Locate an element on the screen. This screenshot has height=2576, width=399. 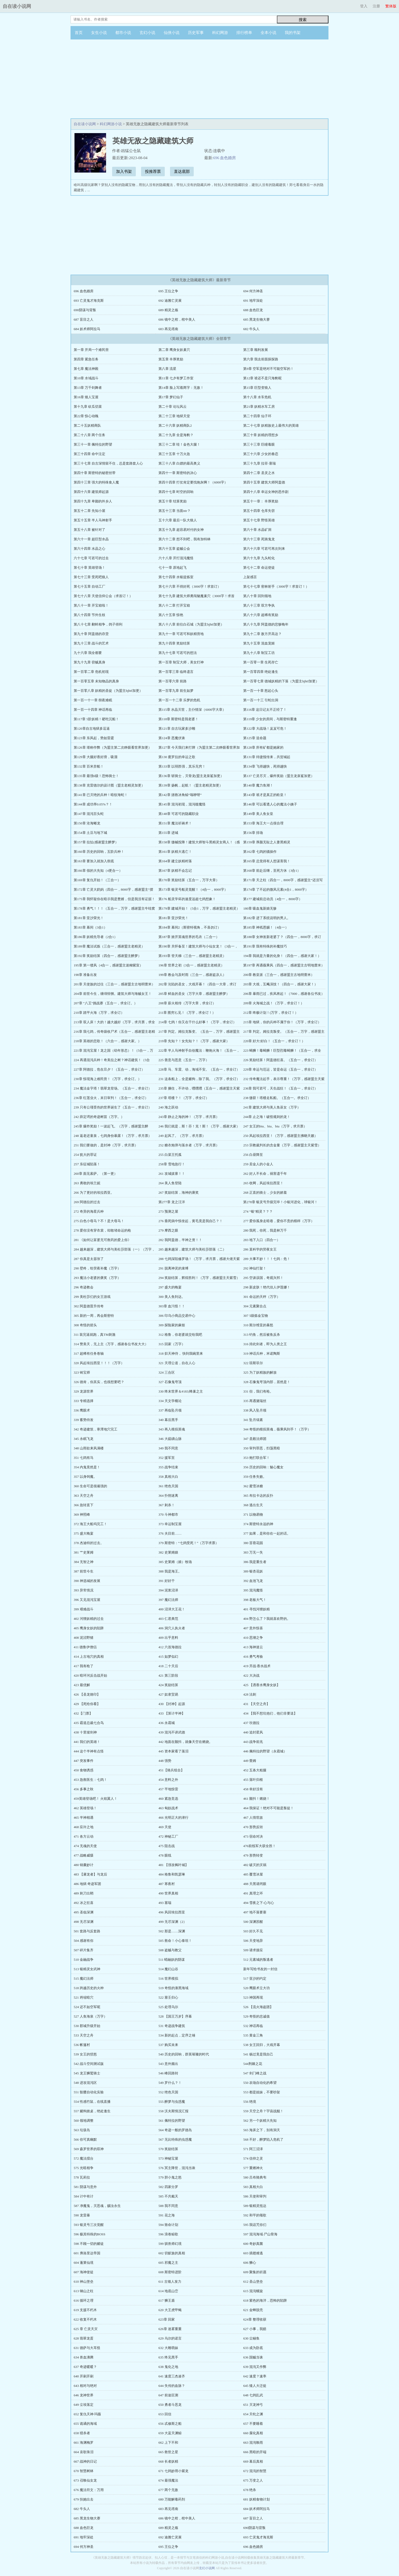
第一百零八章 妖精的圣徒（为盟主hjhtf加更） is located at coordinates (108, 691).